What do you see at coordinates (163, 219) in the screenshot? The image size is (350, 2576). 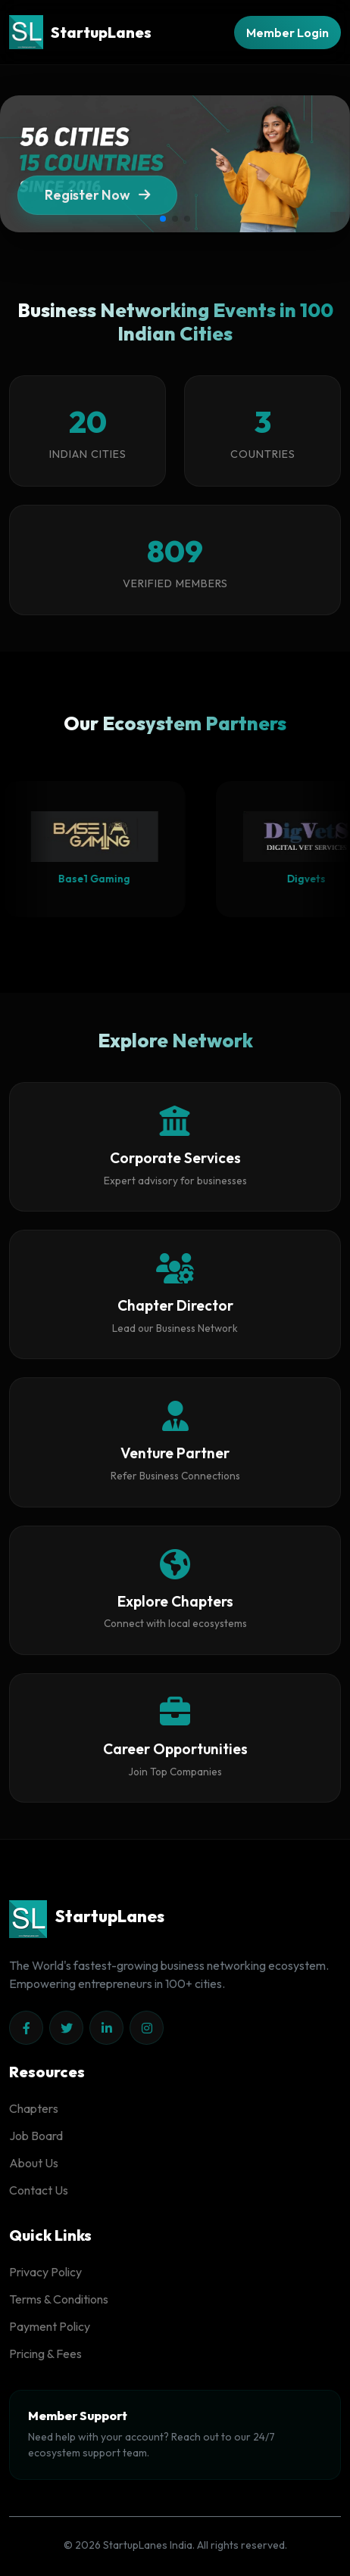 I see `[button]` at bounding box center [163, 219].